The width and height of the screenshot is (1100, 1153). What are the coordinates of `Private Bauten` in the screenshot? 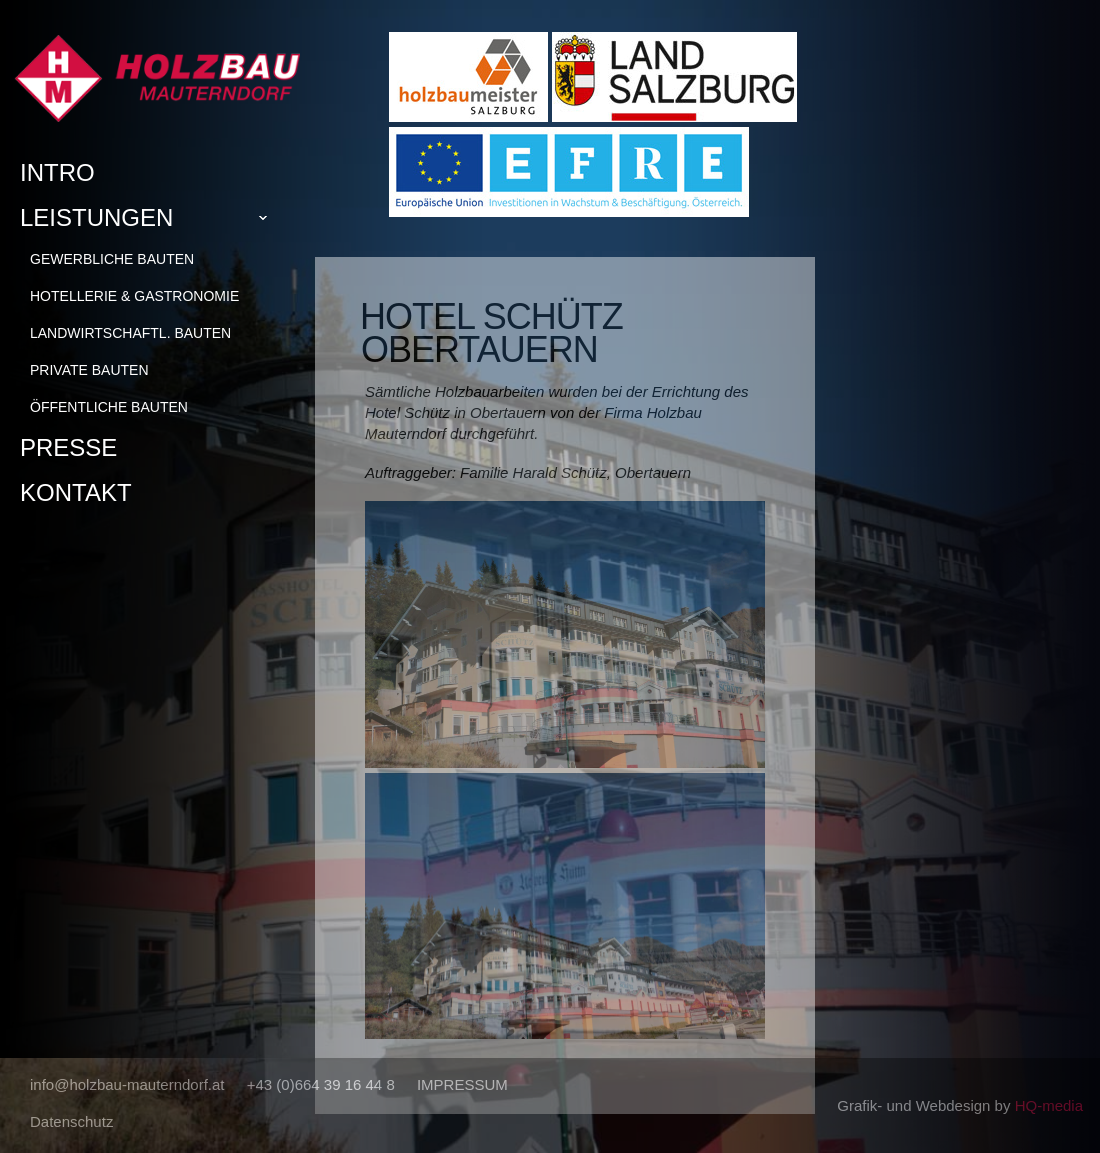 It's located at (89, 370).